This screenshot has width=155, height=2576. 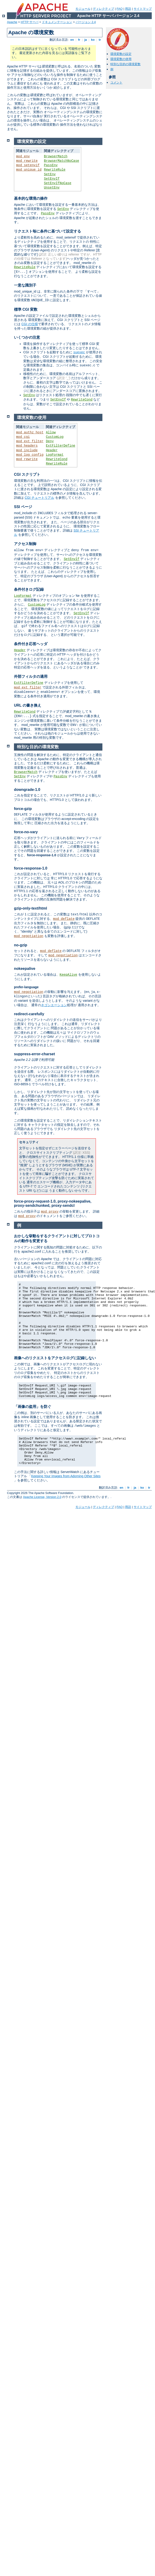 I want to click on mod_headers, so click(x=26, y=446).